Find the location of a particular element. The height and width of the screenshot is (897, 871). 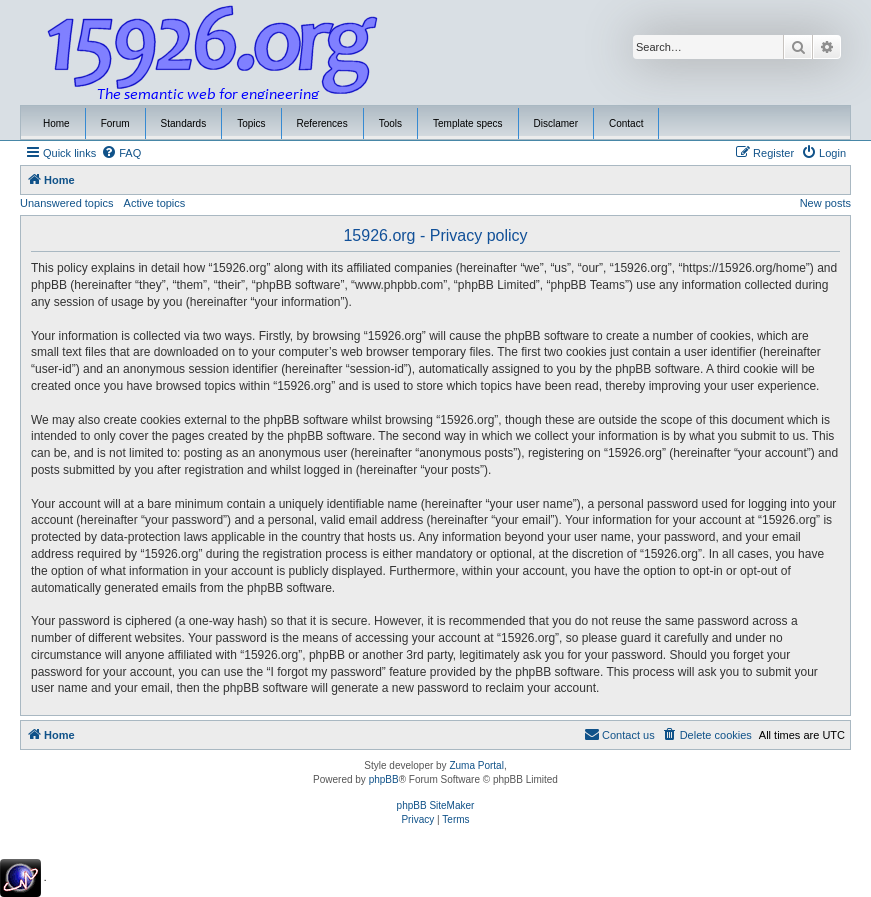

Home is located at coordinates (56, 123).